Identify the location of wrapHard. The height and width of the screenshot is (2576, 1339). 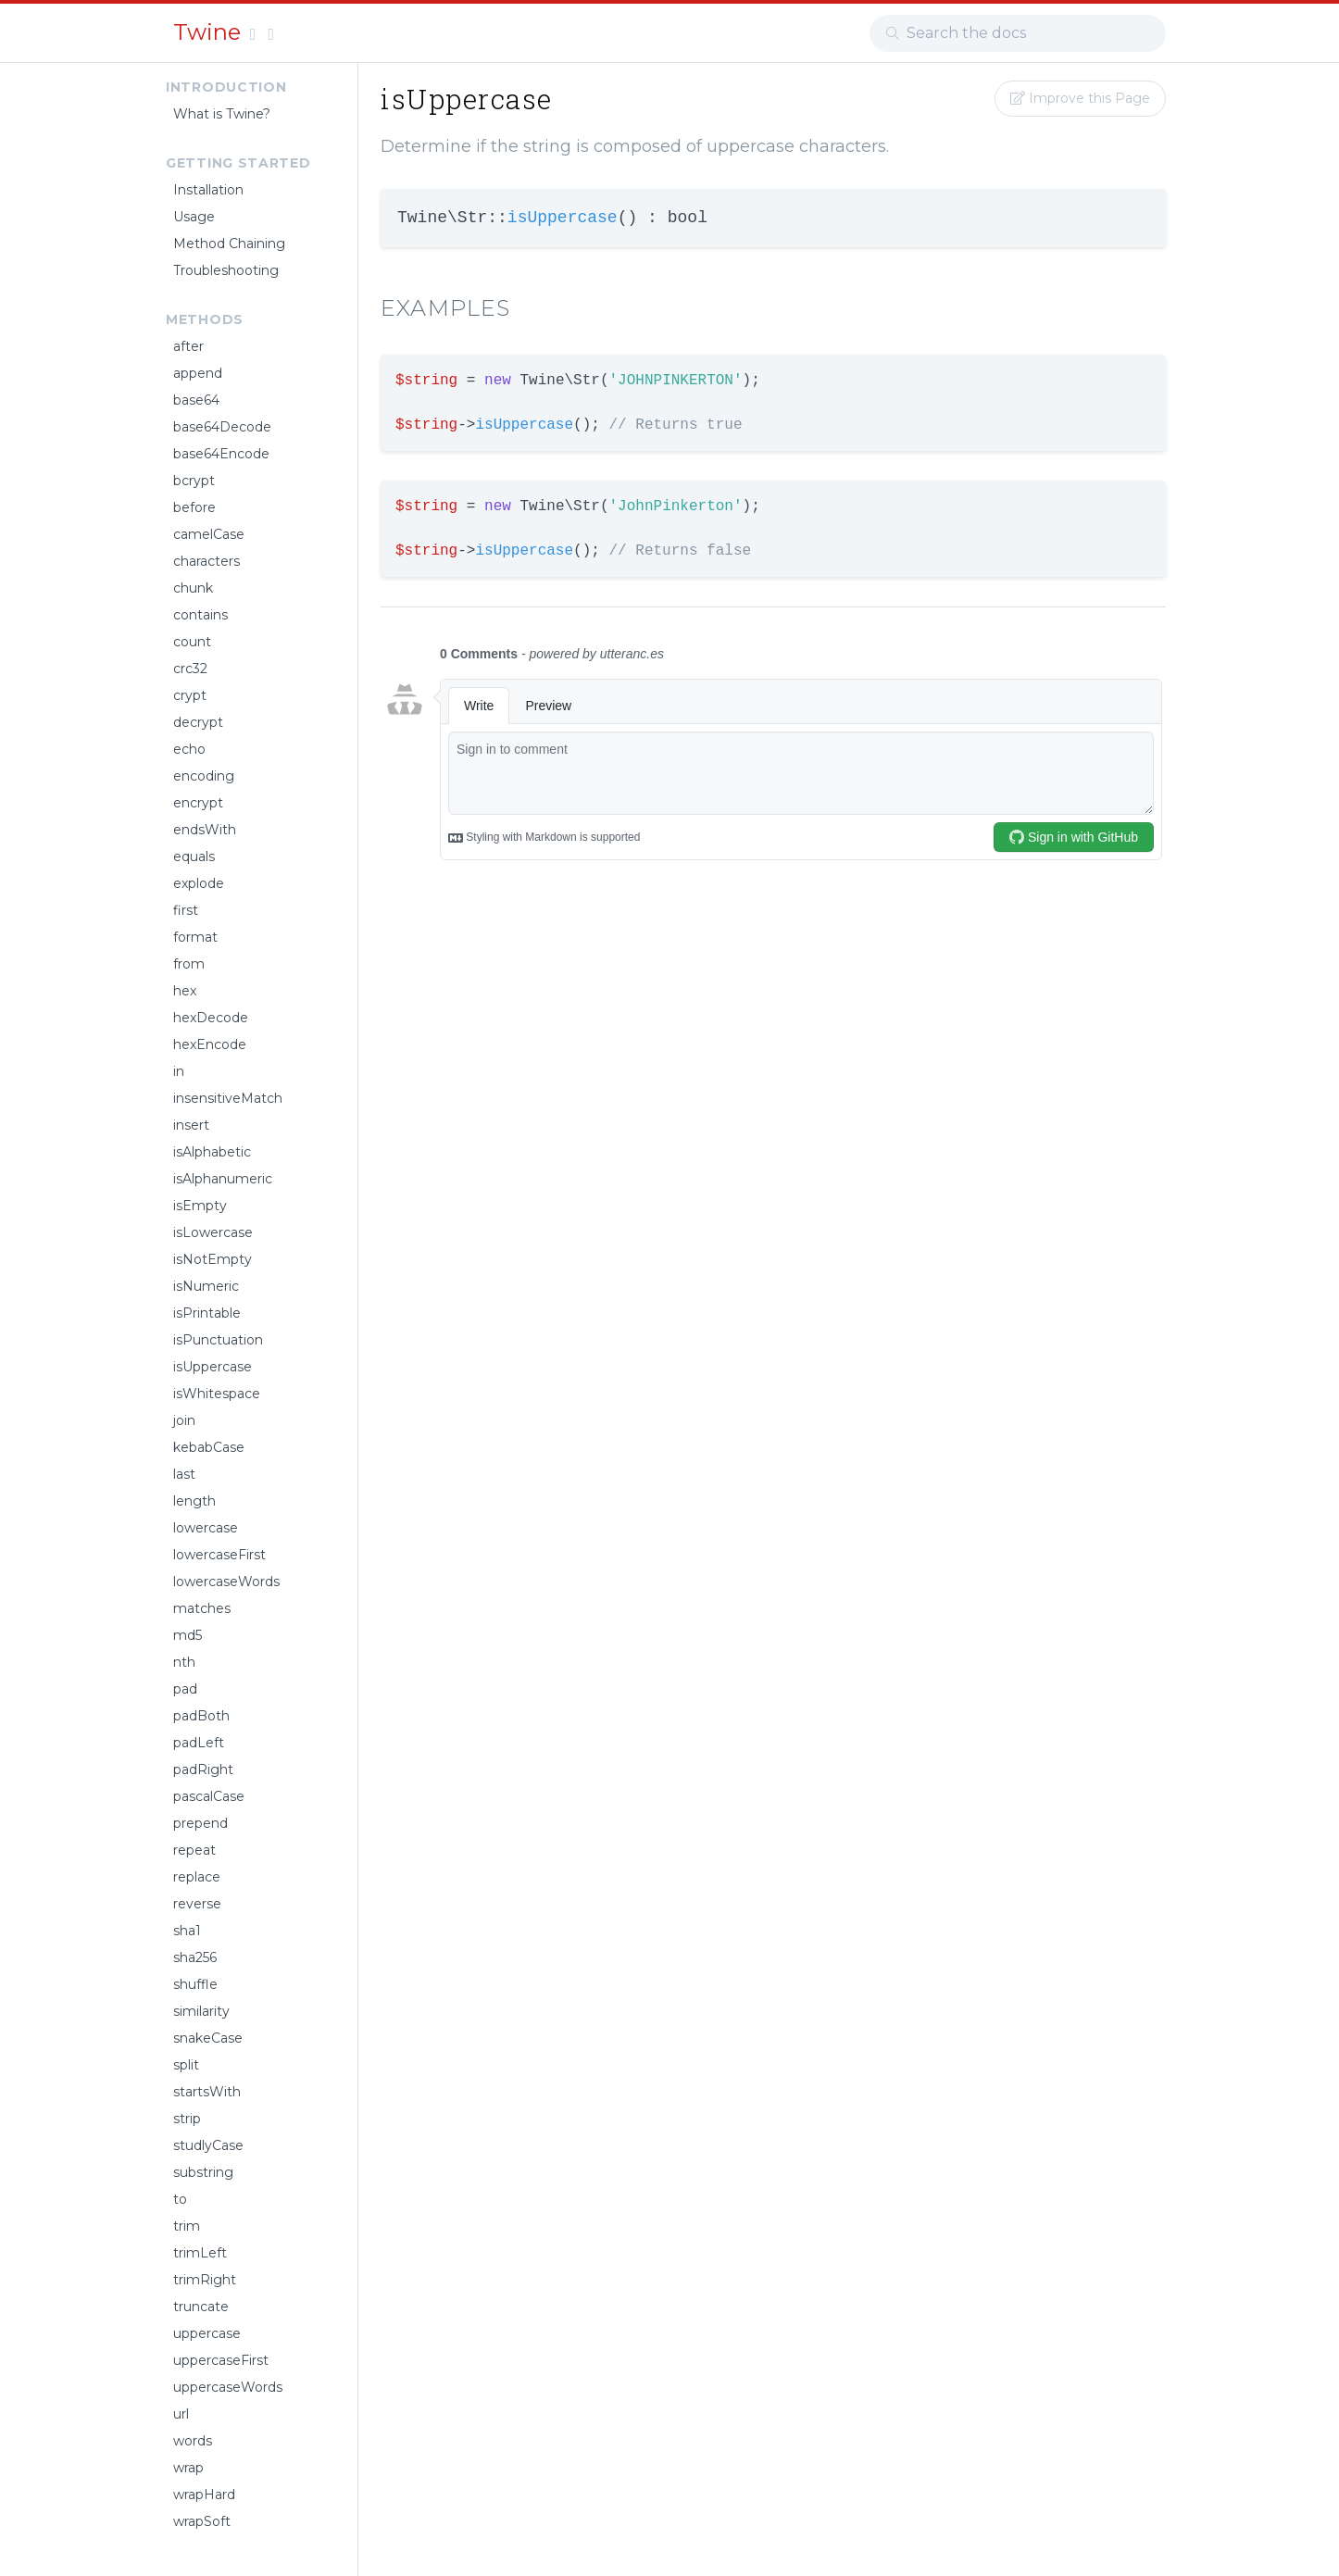
(204, 2494).